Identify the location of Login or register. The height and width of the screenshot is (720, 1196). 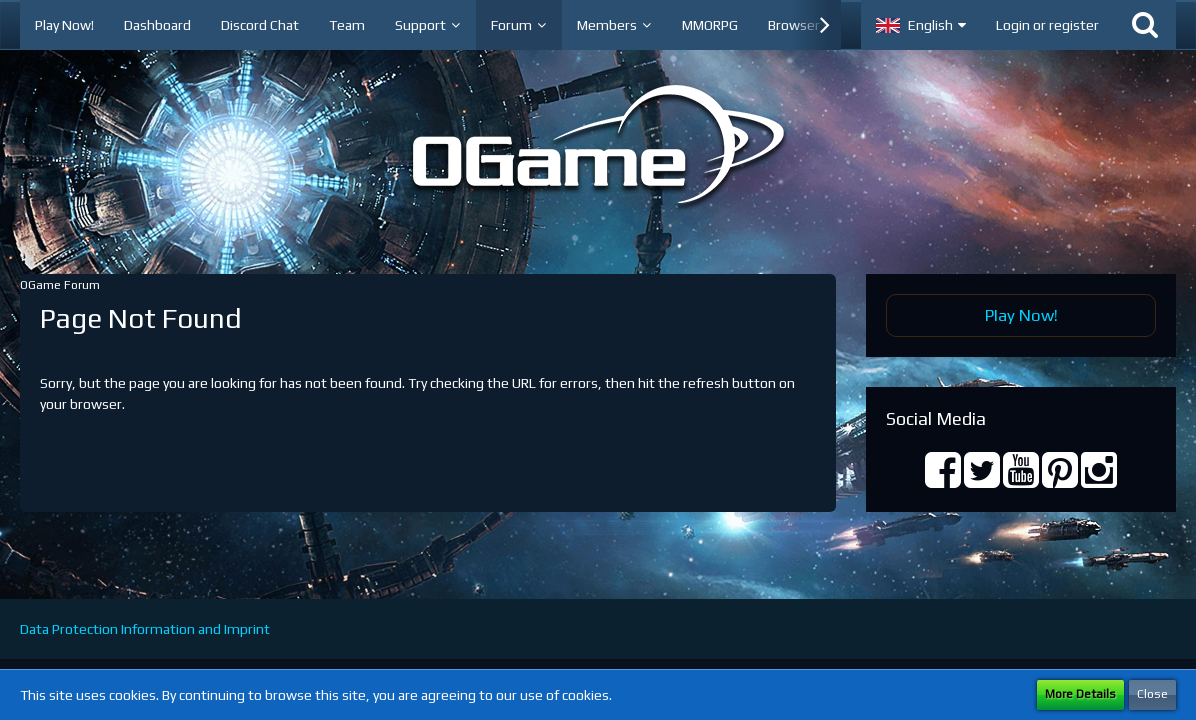
(1047, 25).